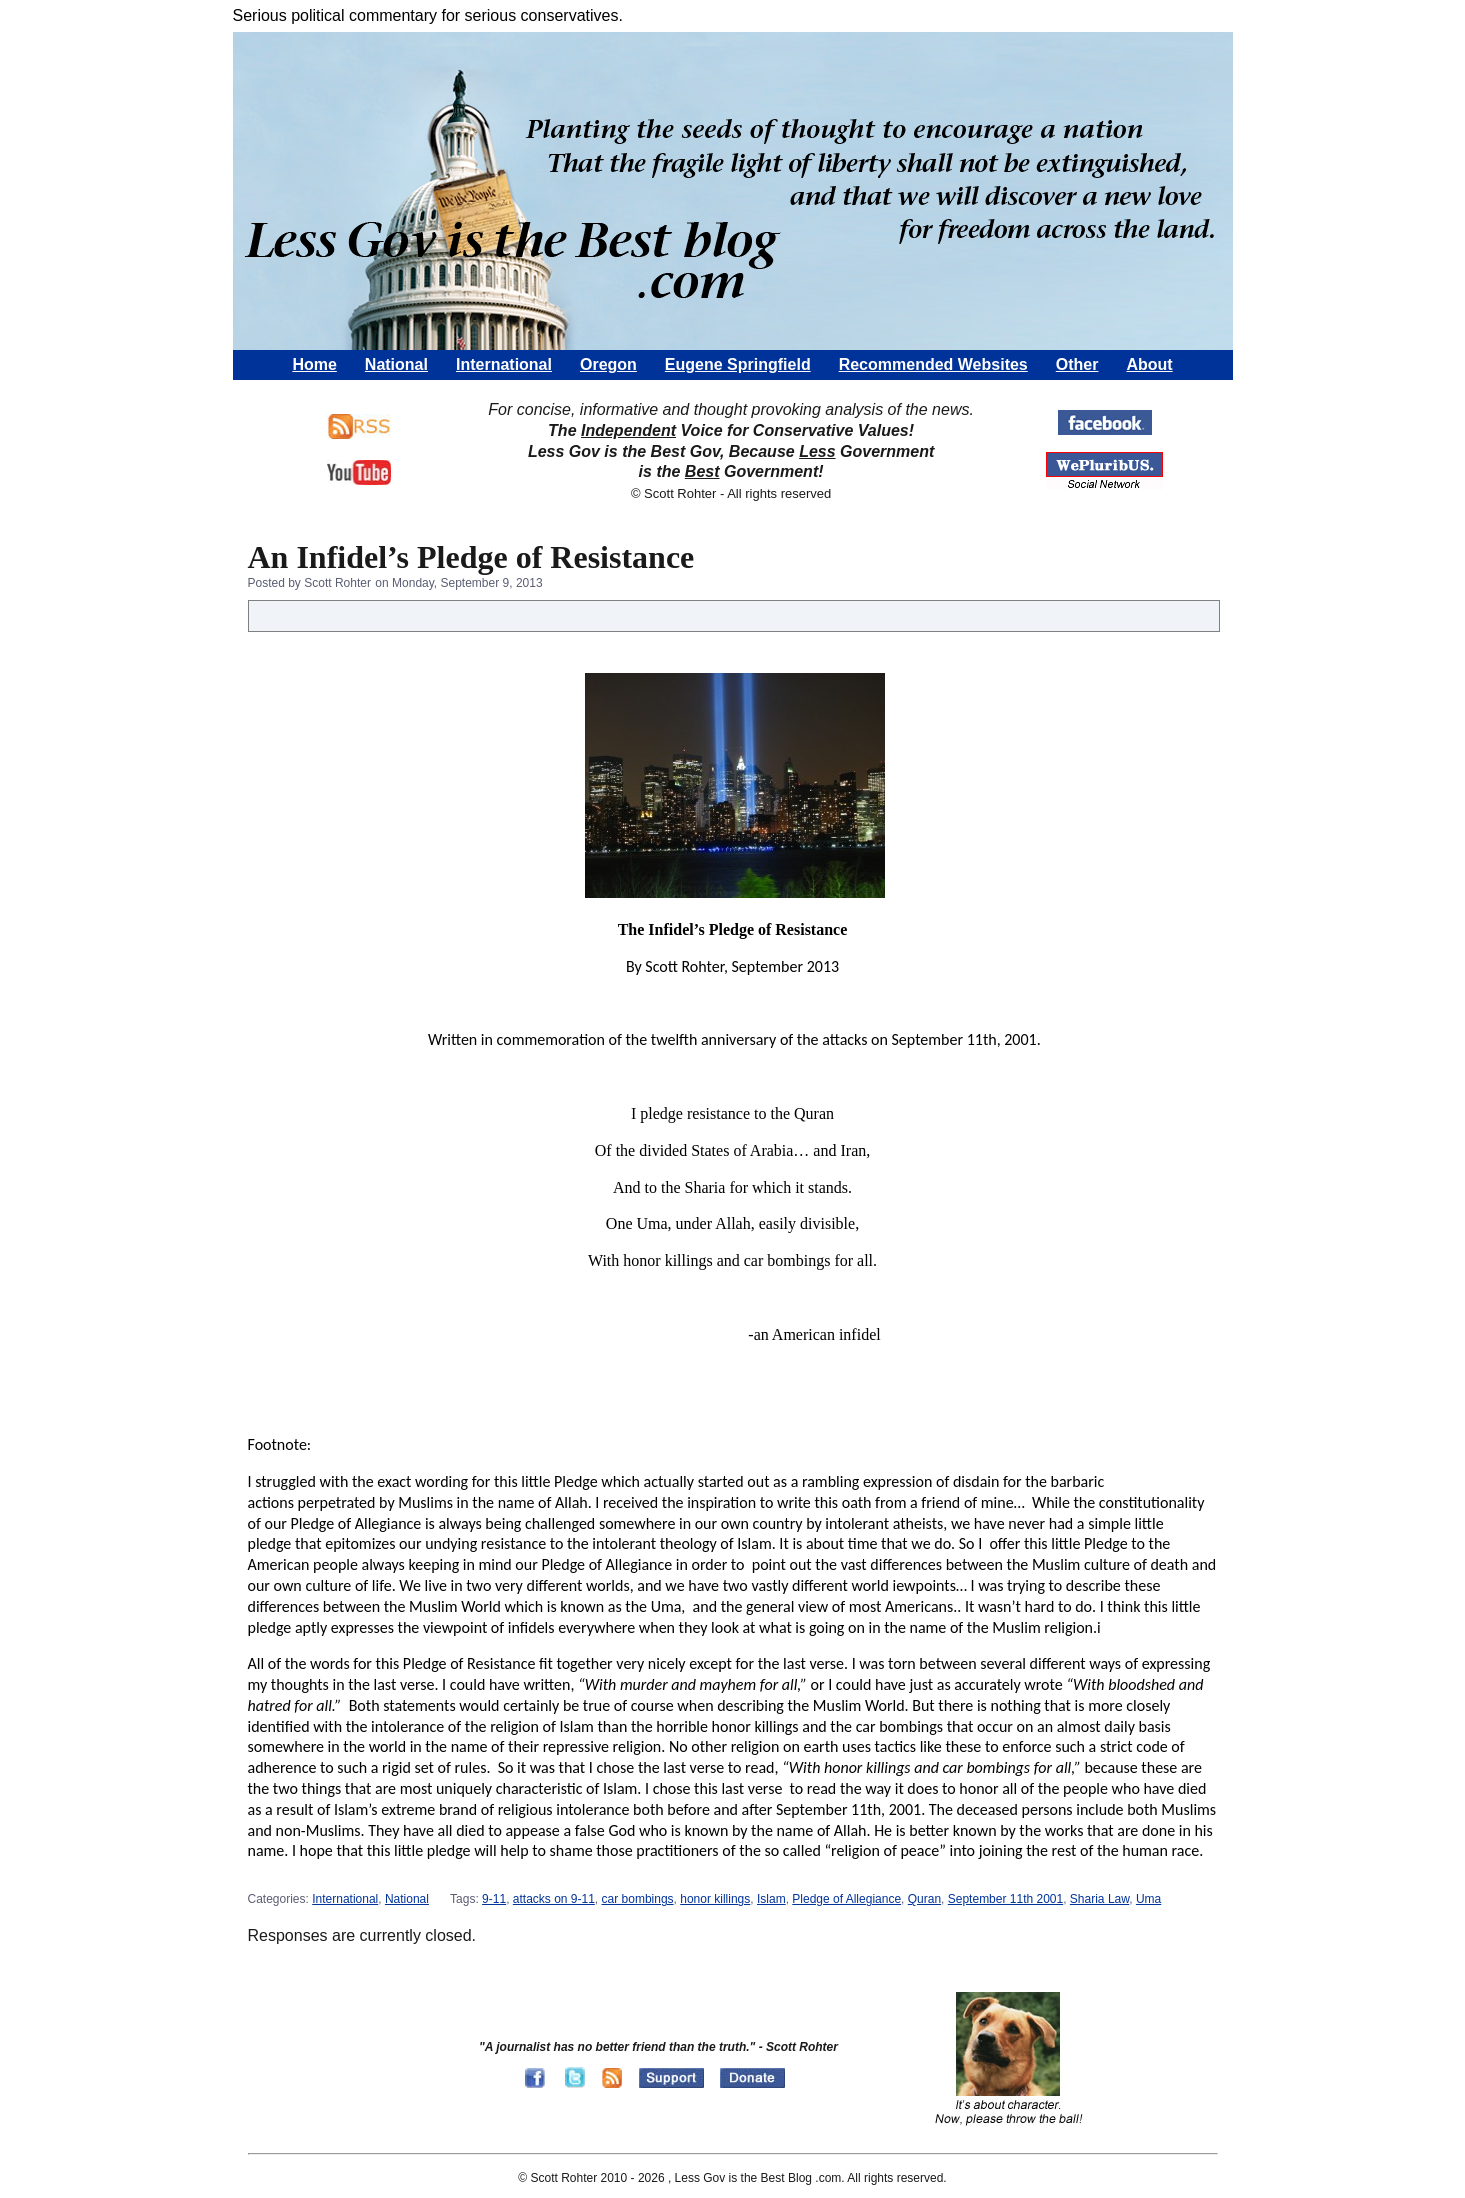 Image resolution: width=1465 pixels, height=2198 pixels. What do you see at coordinates (504, 364) in the screenshot?
I see `International` at bounding box center [504, 364].